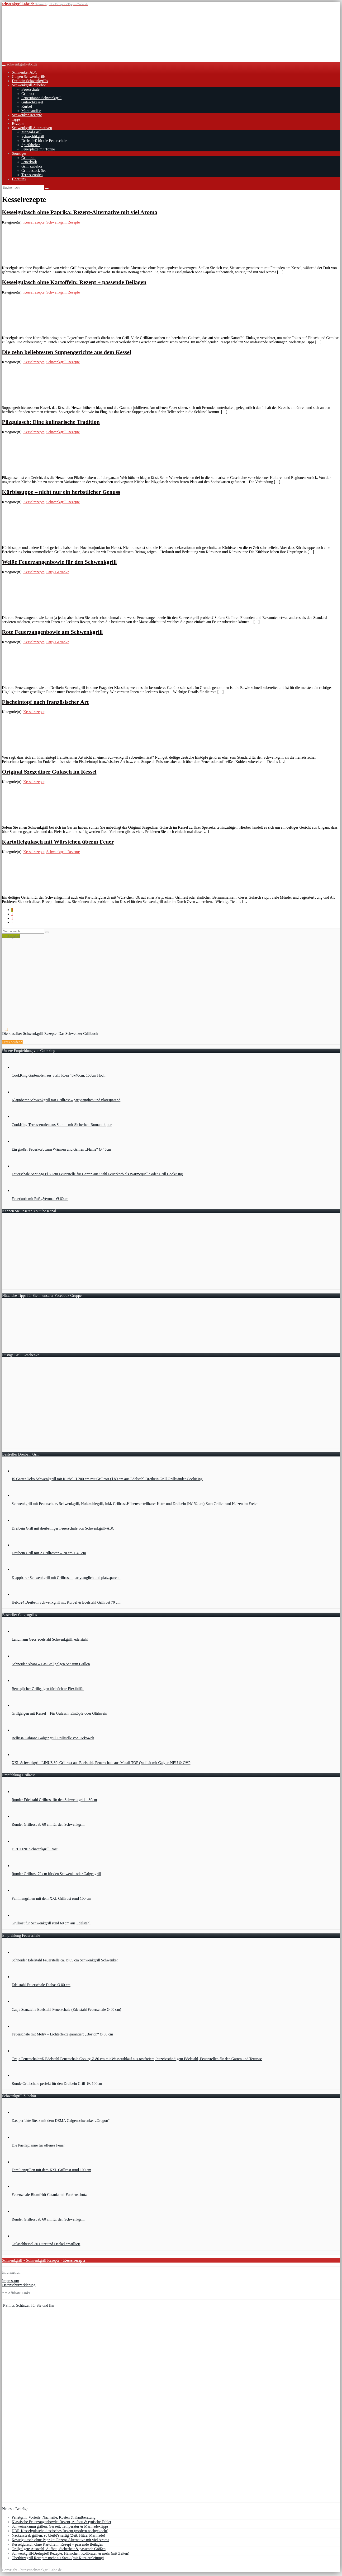  I want to click on Dreibein Schwenkgrills, so click(30, 81).